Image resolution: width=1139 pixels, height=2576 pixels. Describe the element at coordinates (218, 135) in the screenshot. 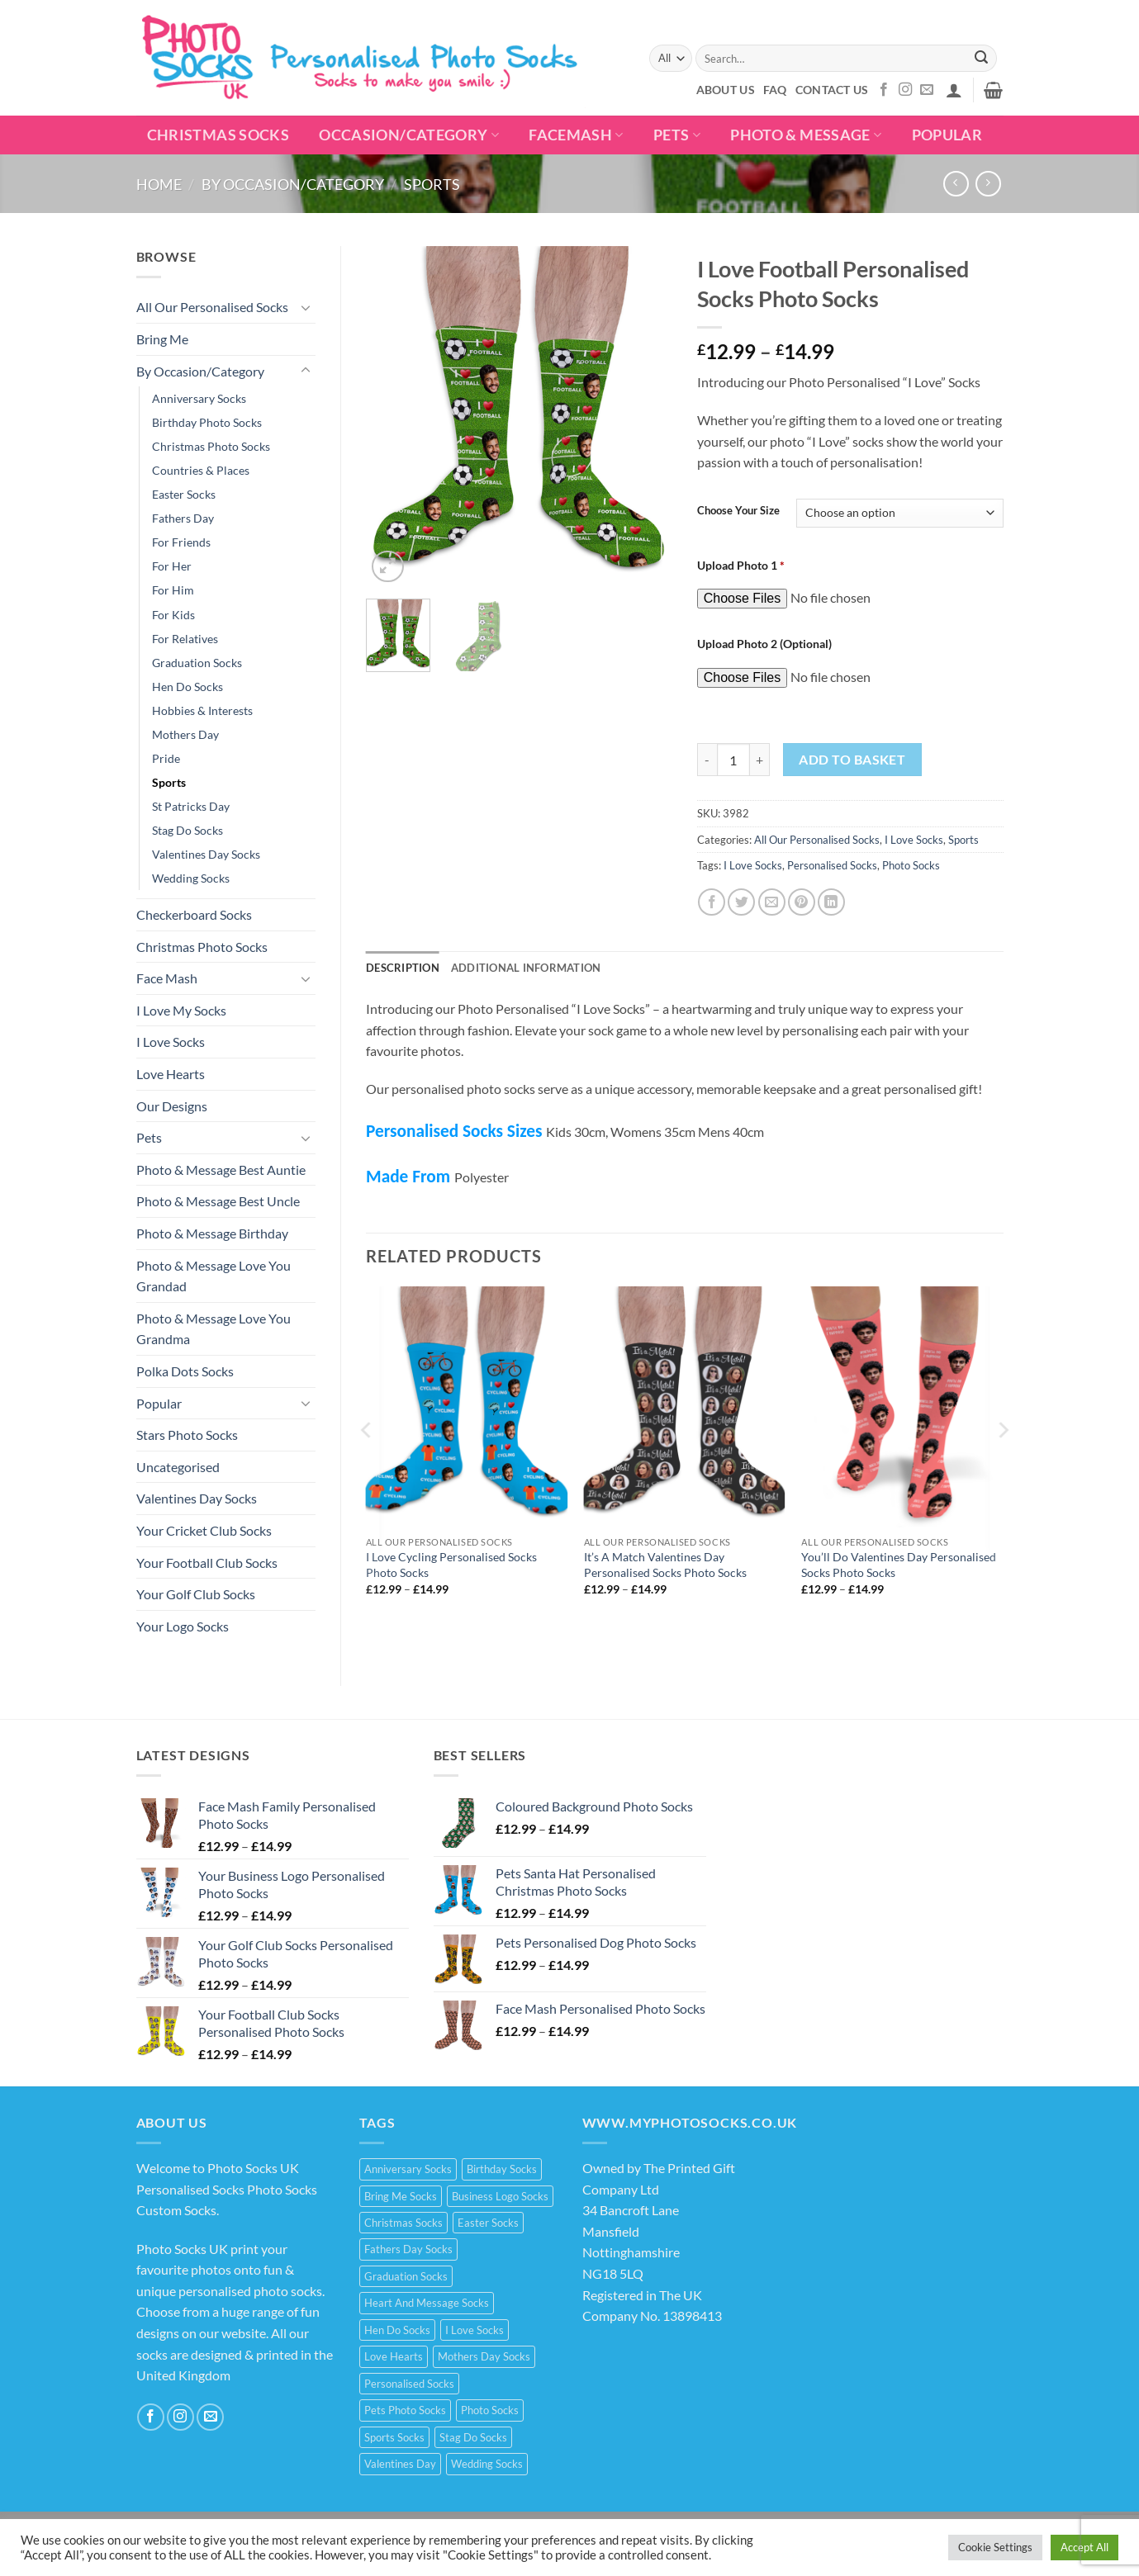

I see `Christmas Socks` at that location.